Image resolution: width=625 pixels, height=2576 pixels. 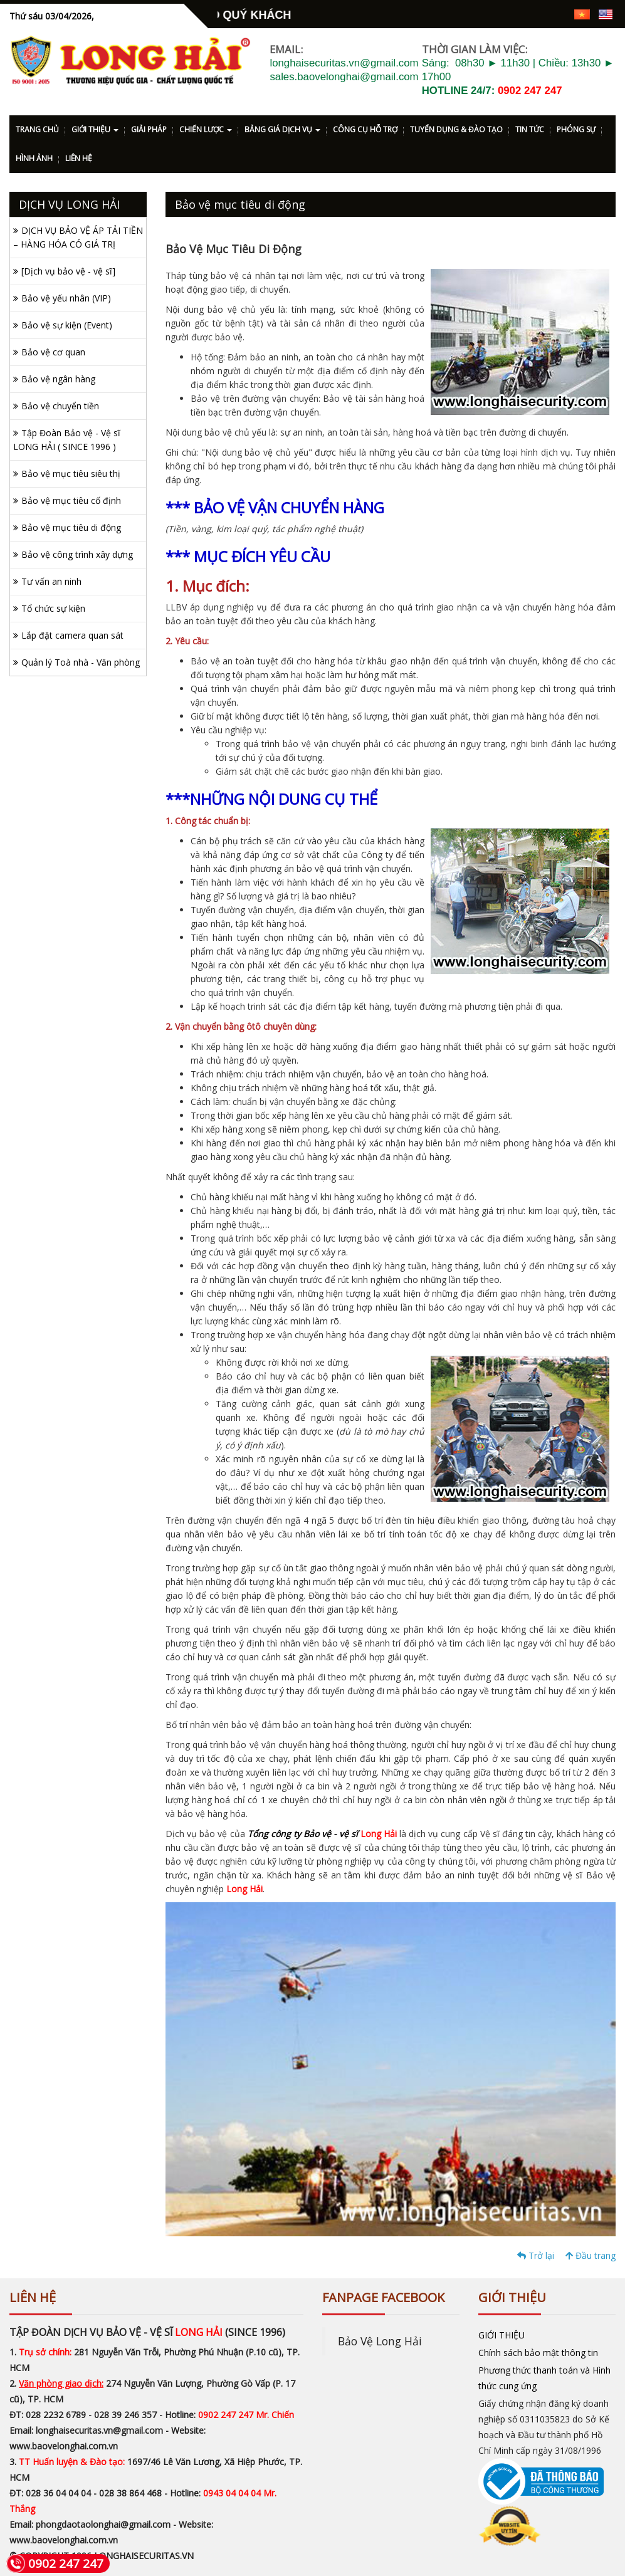 What do you see at coordinates (34, 158) in the screenshot?
I see `HÌNH ẢNH` at bounding box center [34, 158].